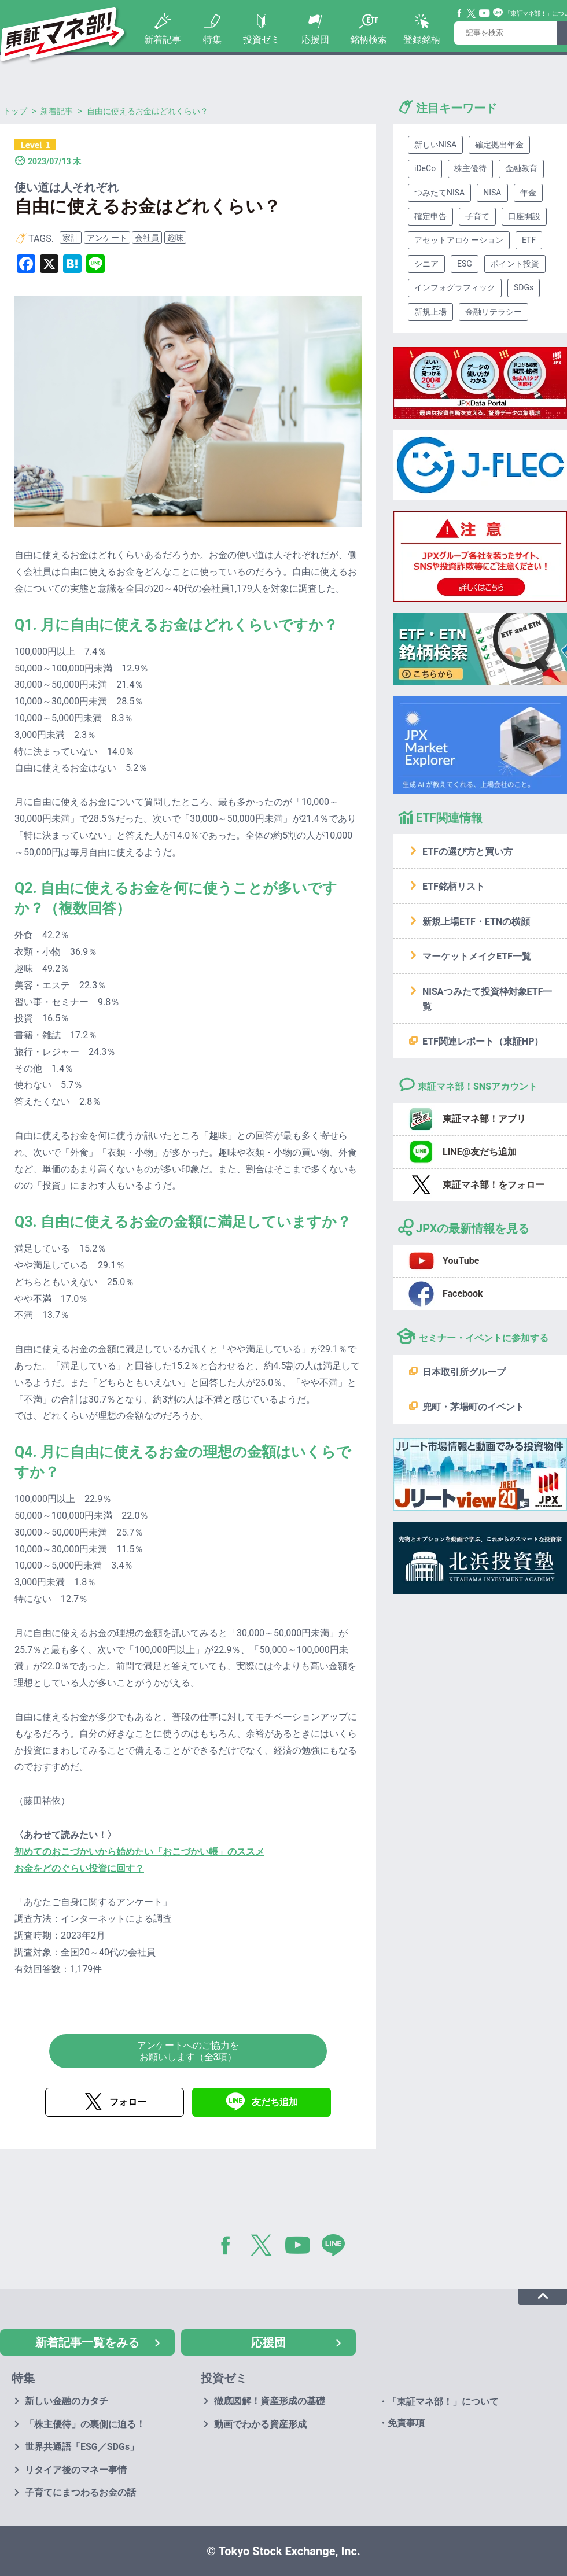 The image size is (567, 2576). What do you see at coordinates (476, 956) in the screenshot?
I see `マーケットメイクETF一覧` at bounding box center [476, 956].